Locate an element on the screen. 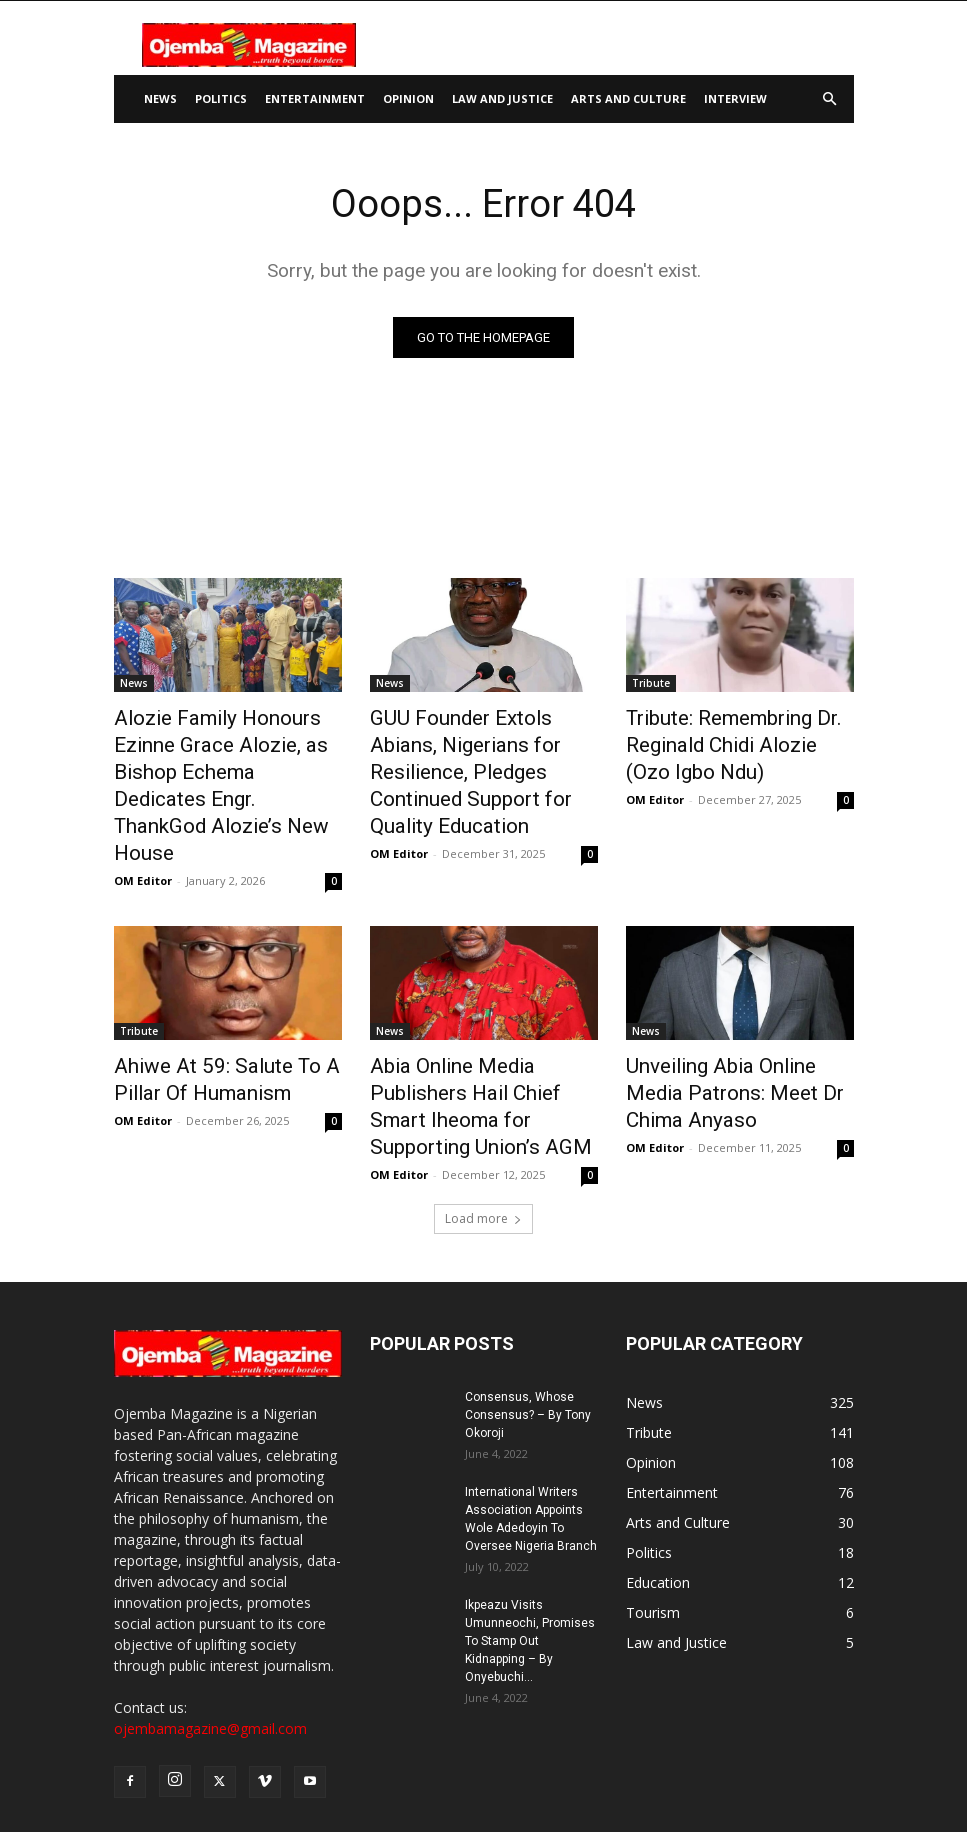 Image resolution: width=967 pixels, height=1832 pixels. Privacy Policy is located at coordinates (623, 1778).